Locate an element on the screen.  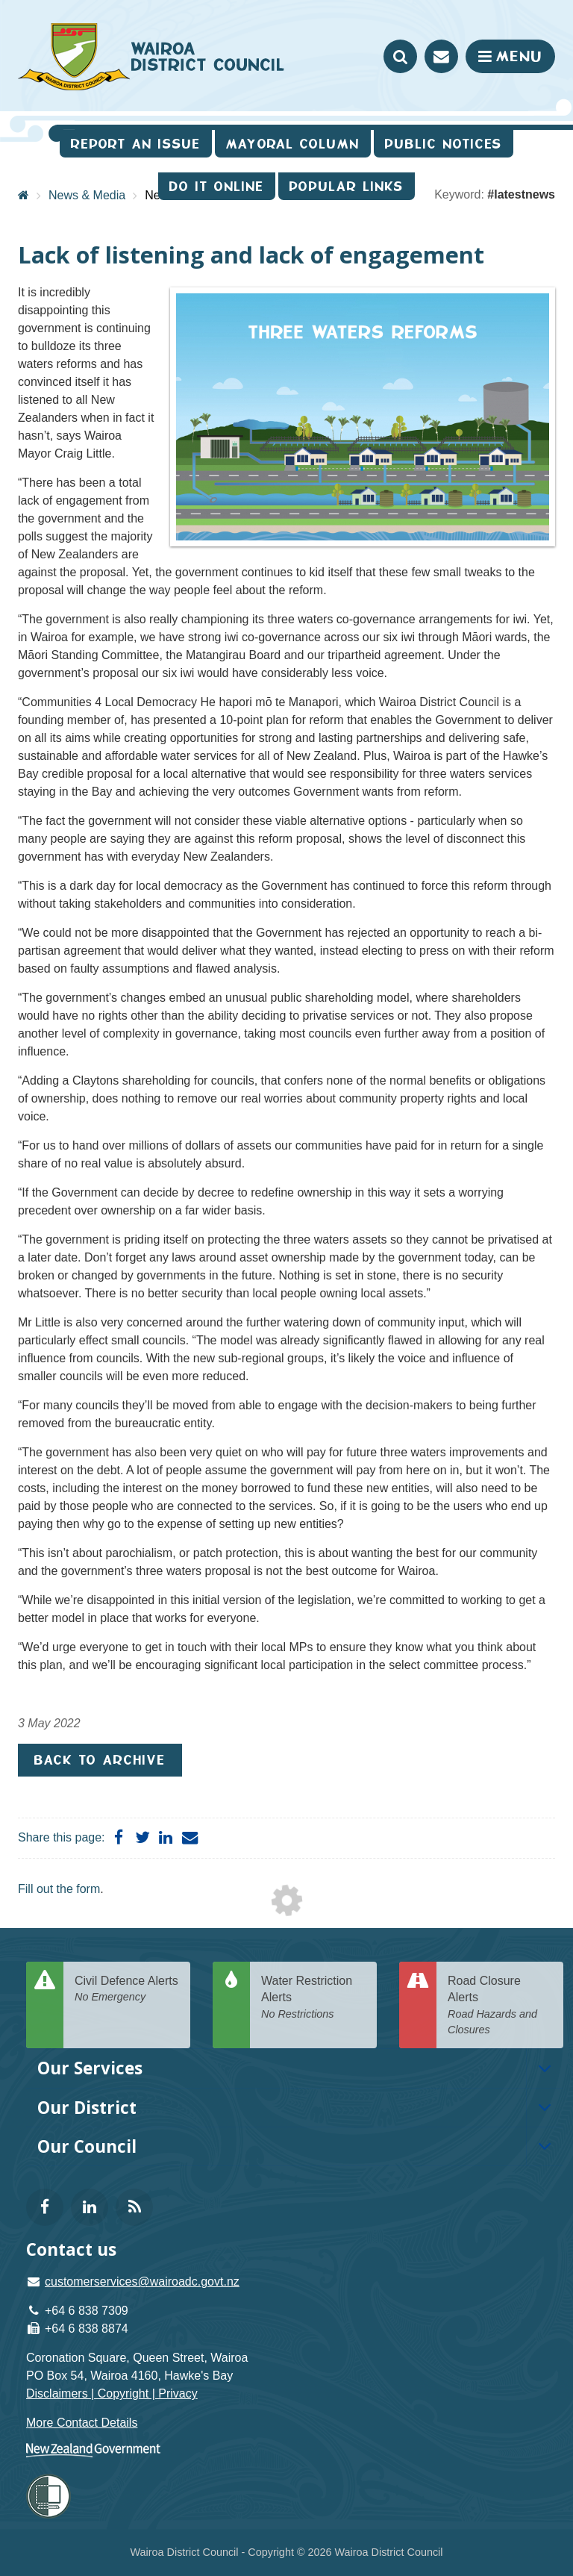
Our Council is located at coordinates (87, 2146).